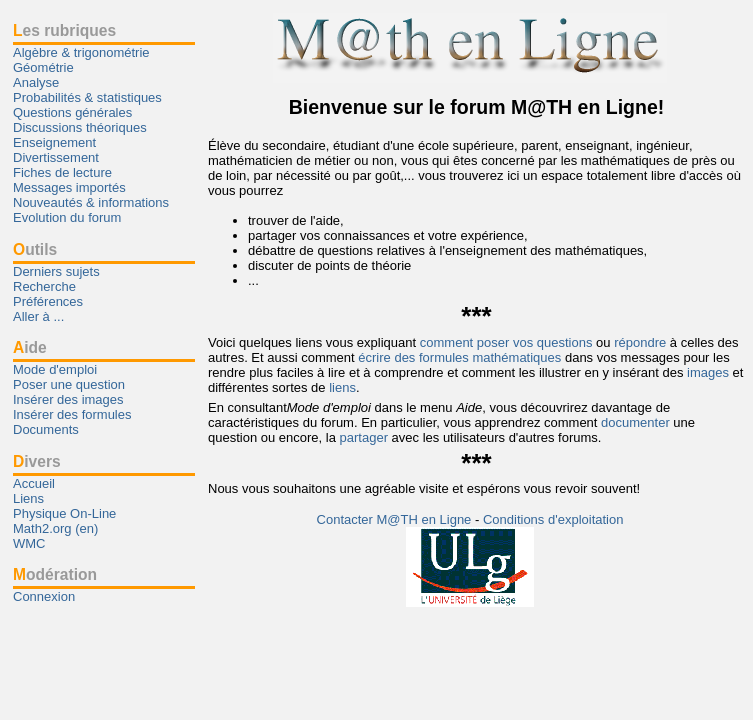  Describe the element at coordinates (364, 437) in the screenshot. I see `partager` at that location.